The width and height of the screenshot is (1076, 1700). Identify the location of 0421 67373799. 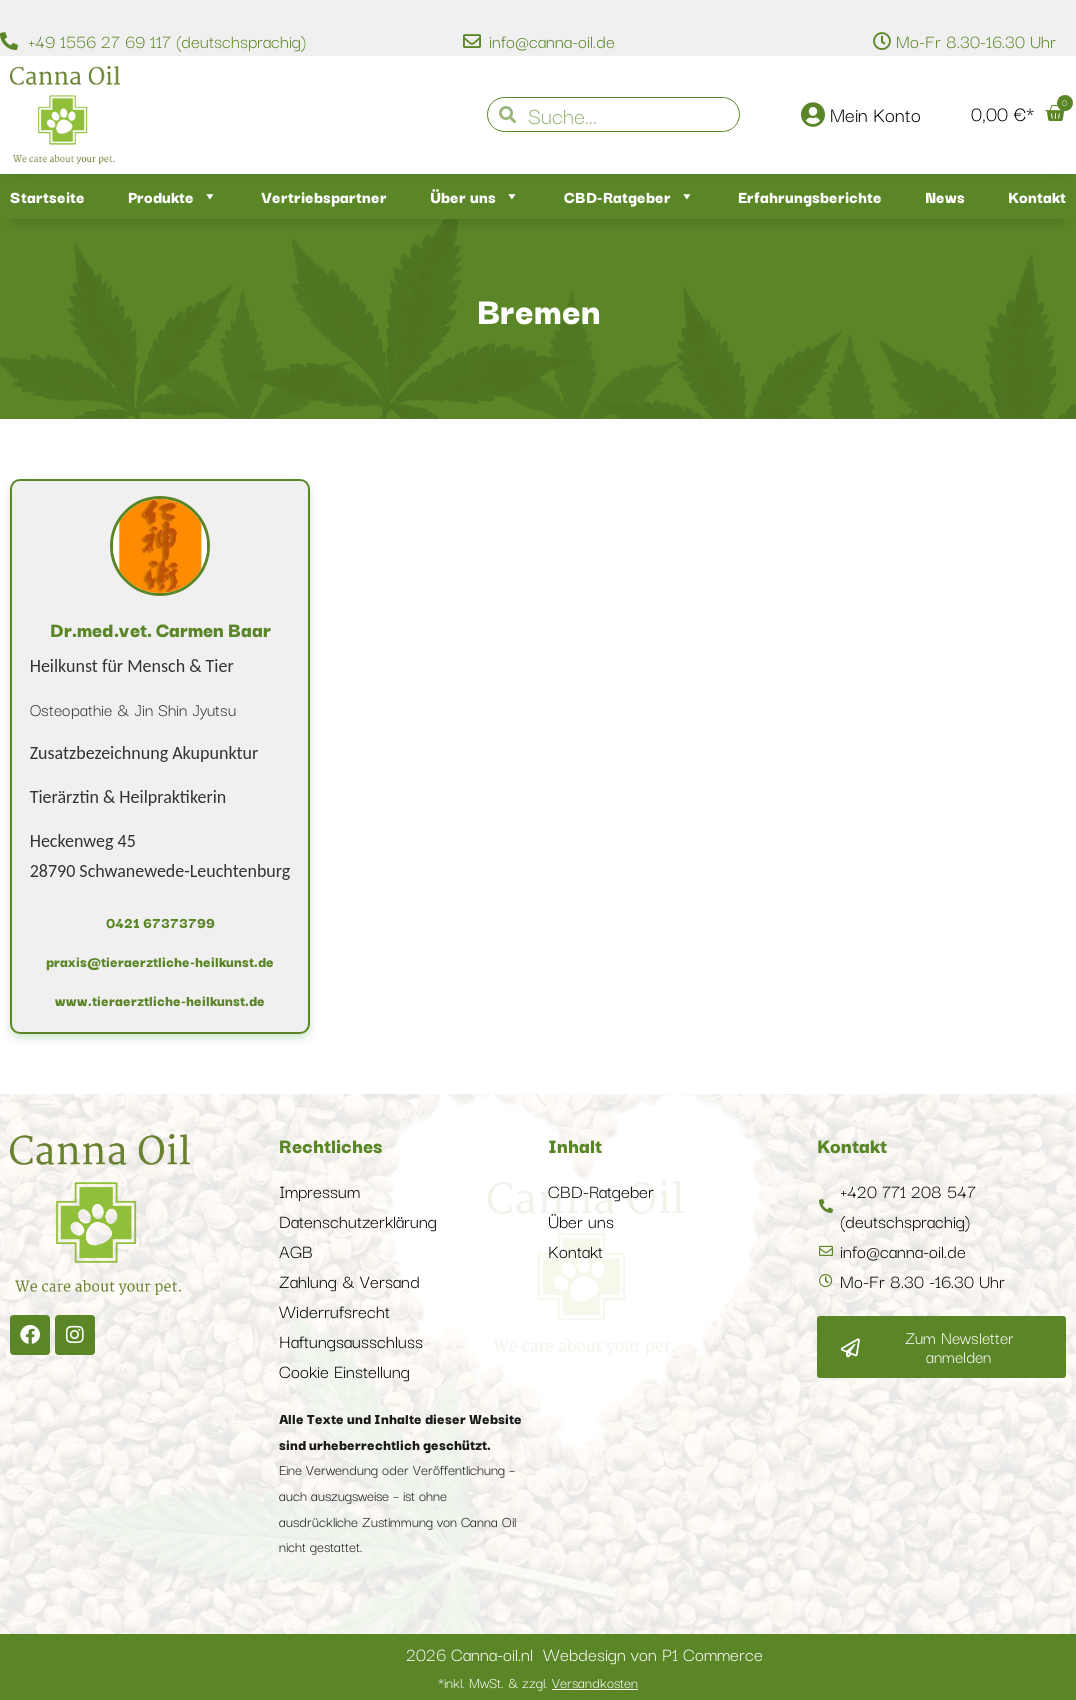
(160, 922).